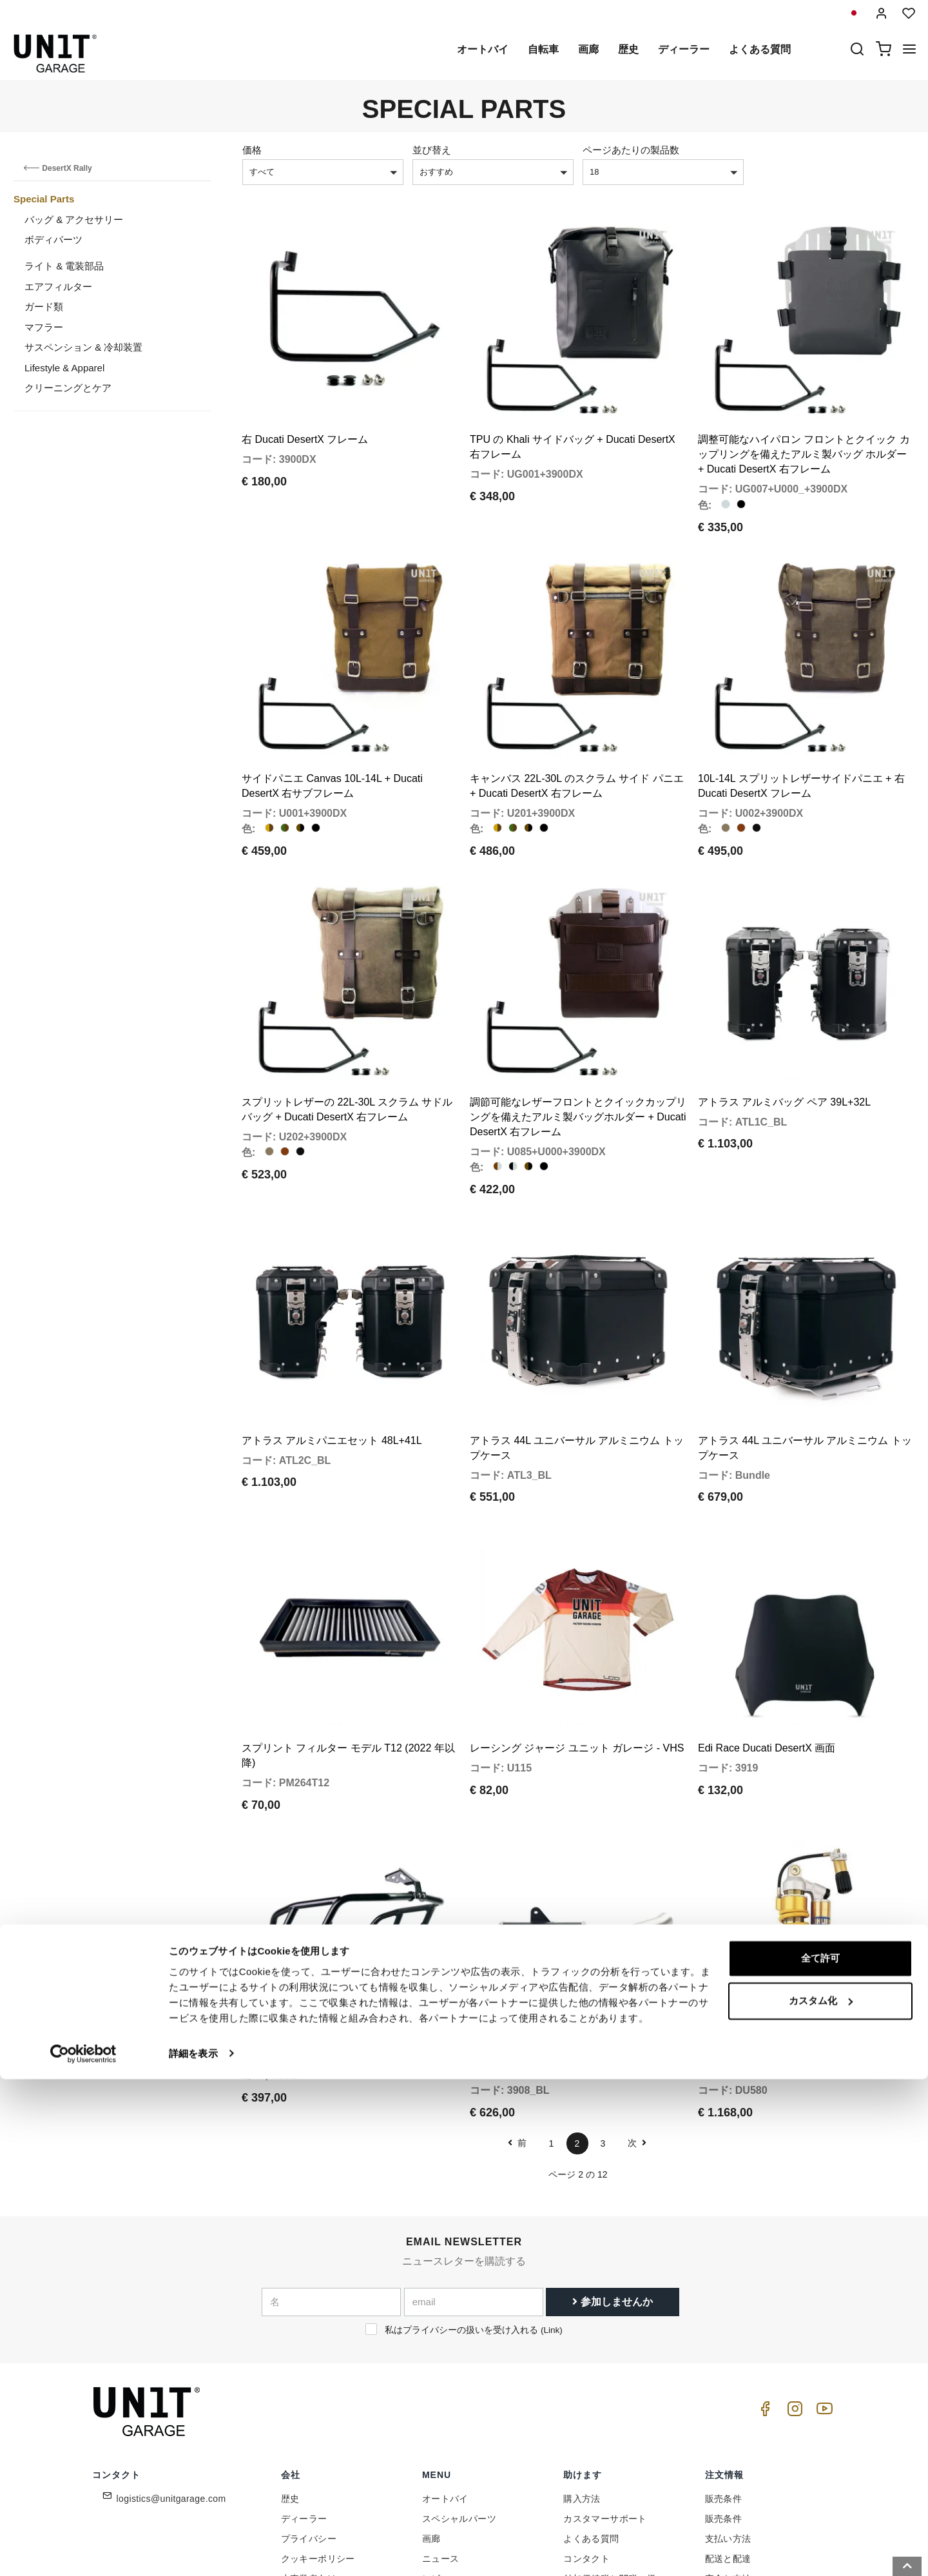  What do you see at coordinates (171, 2364) in the screenshot?
I see `logistics@unitgarage.com` at bounding box center [171, 2364].